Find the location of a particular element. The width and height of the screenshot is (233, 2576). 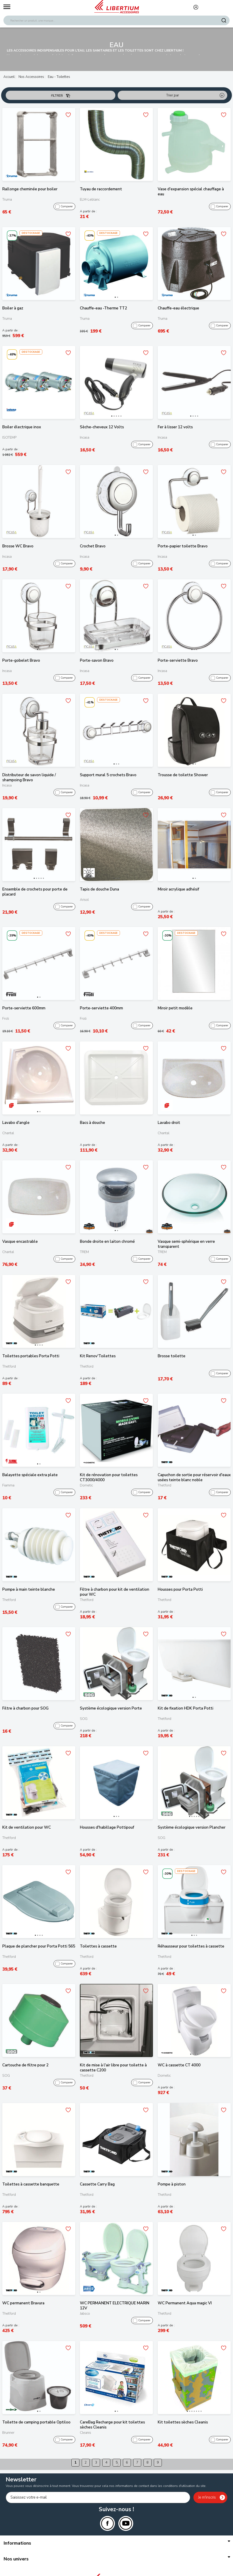

Comparer is located at coordinates (64, 207).